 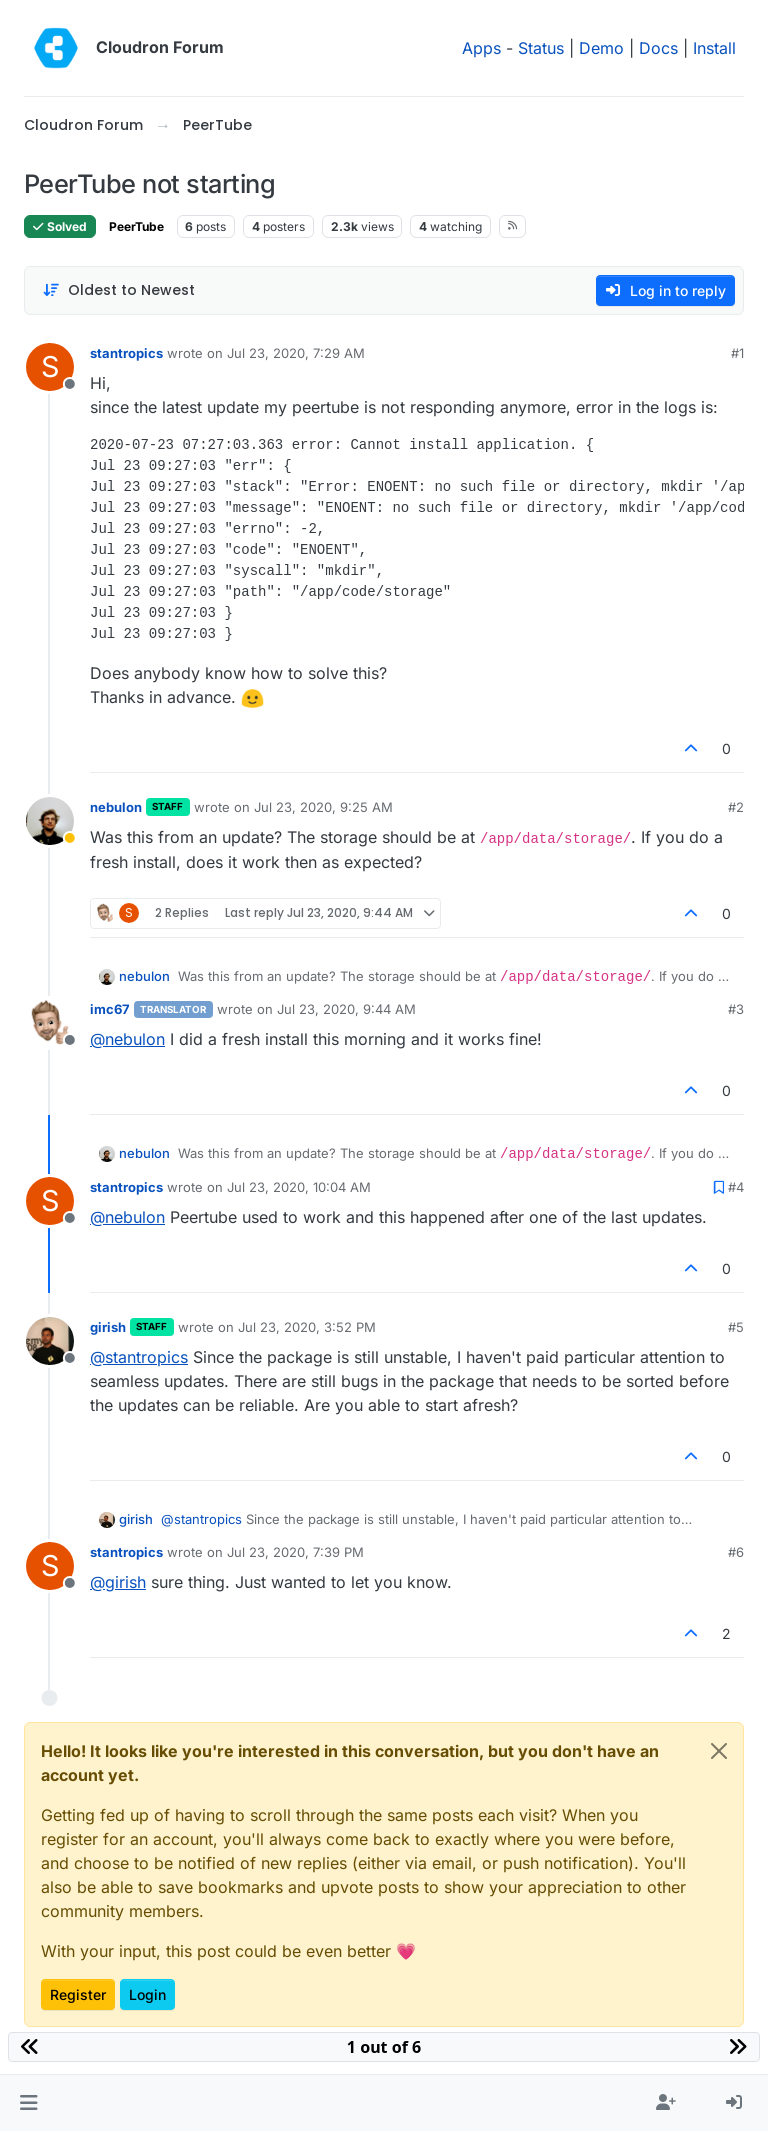 What do you see at coordinates (714, 48) in the screenshot?
I see `Install` at bounding box center [714, 48].